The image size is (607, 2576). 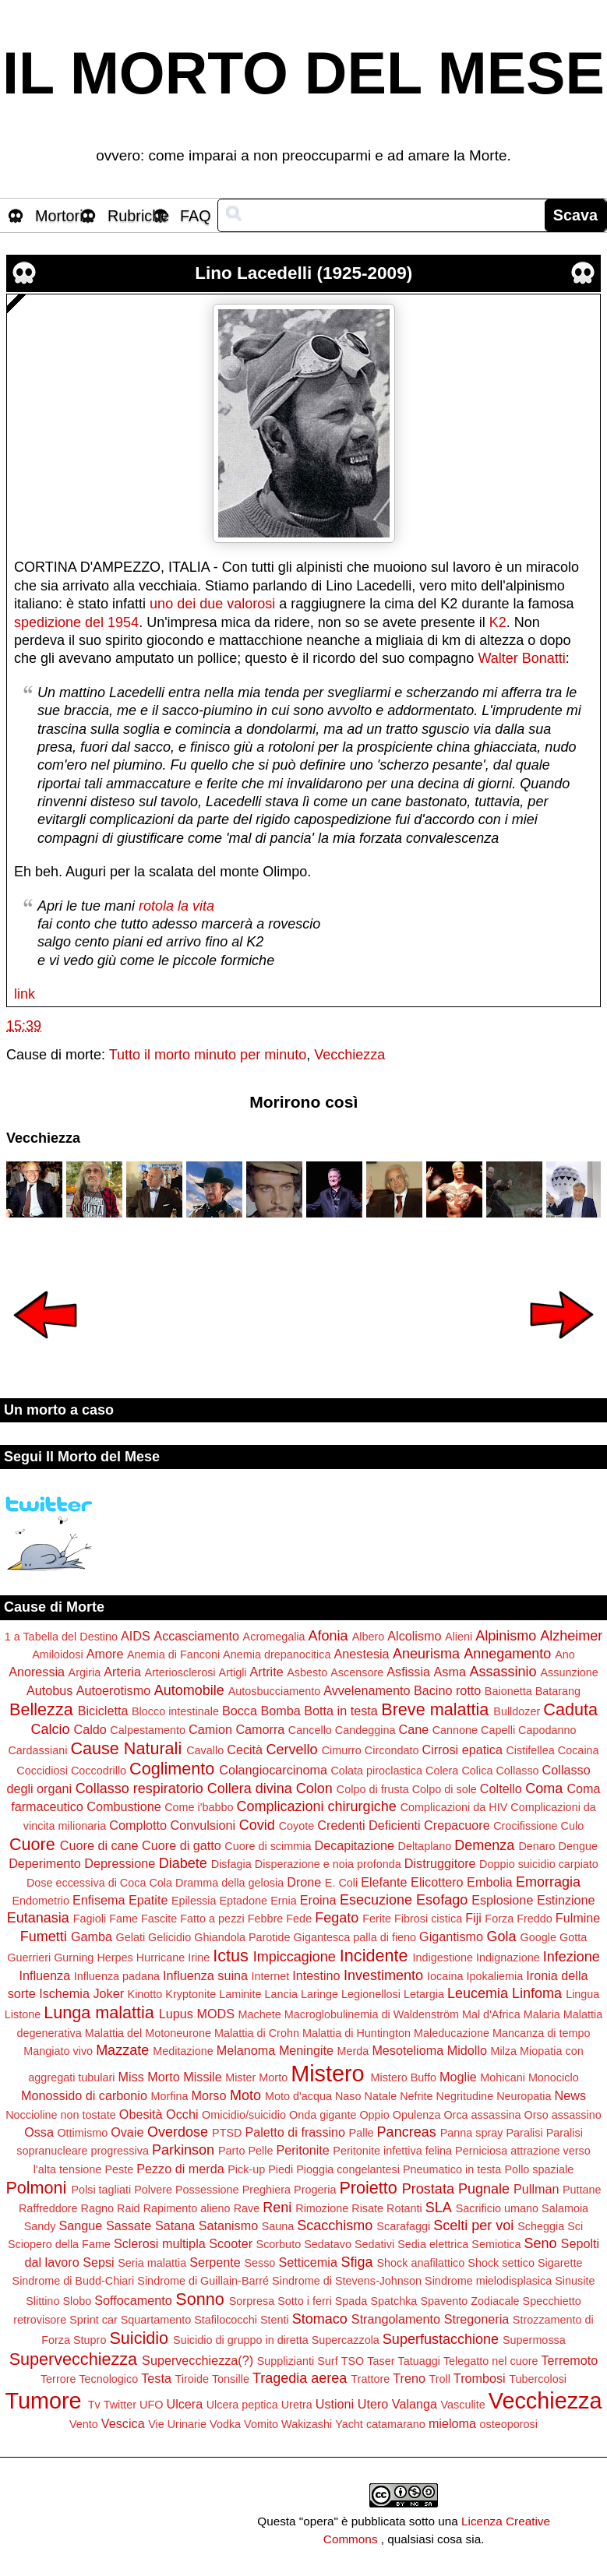 What do you see at coordinates (507, 1654) in the screenshot?
I see `Annegamento` at bounding box center [507, 1654].